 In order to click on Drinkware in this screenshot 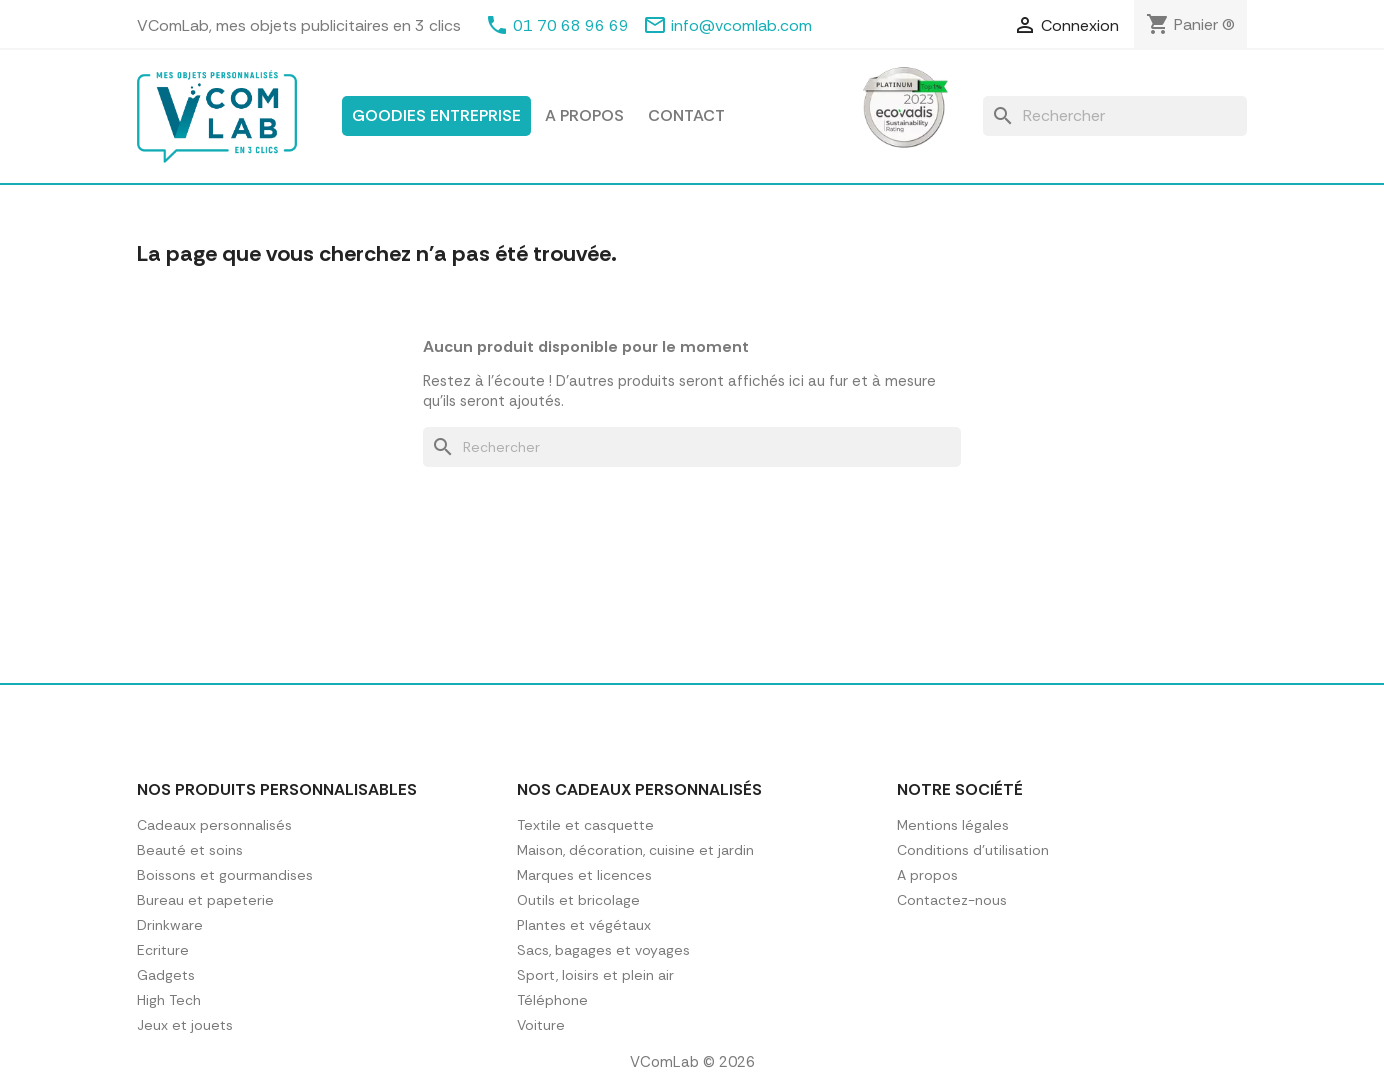, I will do `click(170, 925)`.